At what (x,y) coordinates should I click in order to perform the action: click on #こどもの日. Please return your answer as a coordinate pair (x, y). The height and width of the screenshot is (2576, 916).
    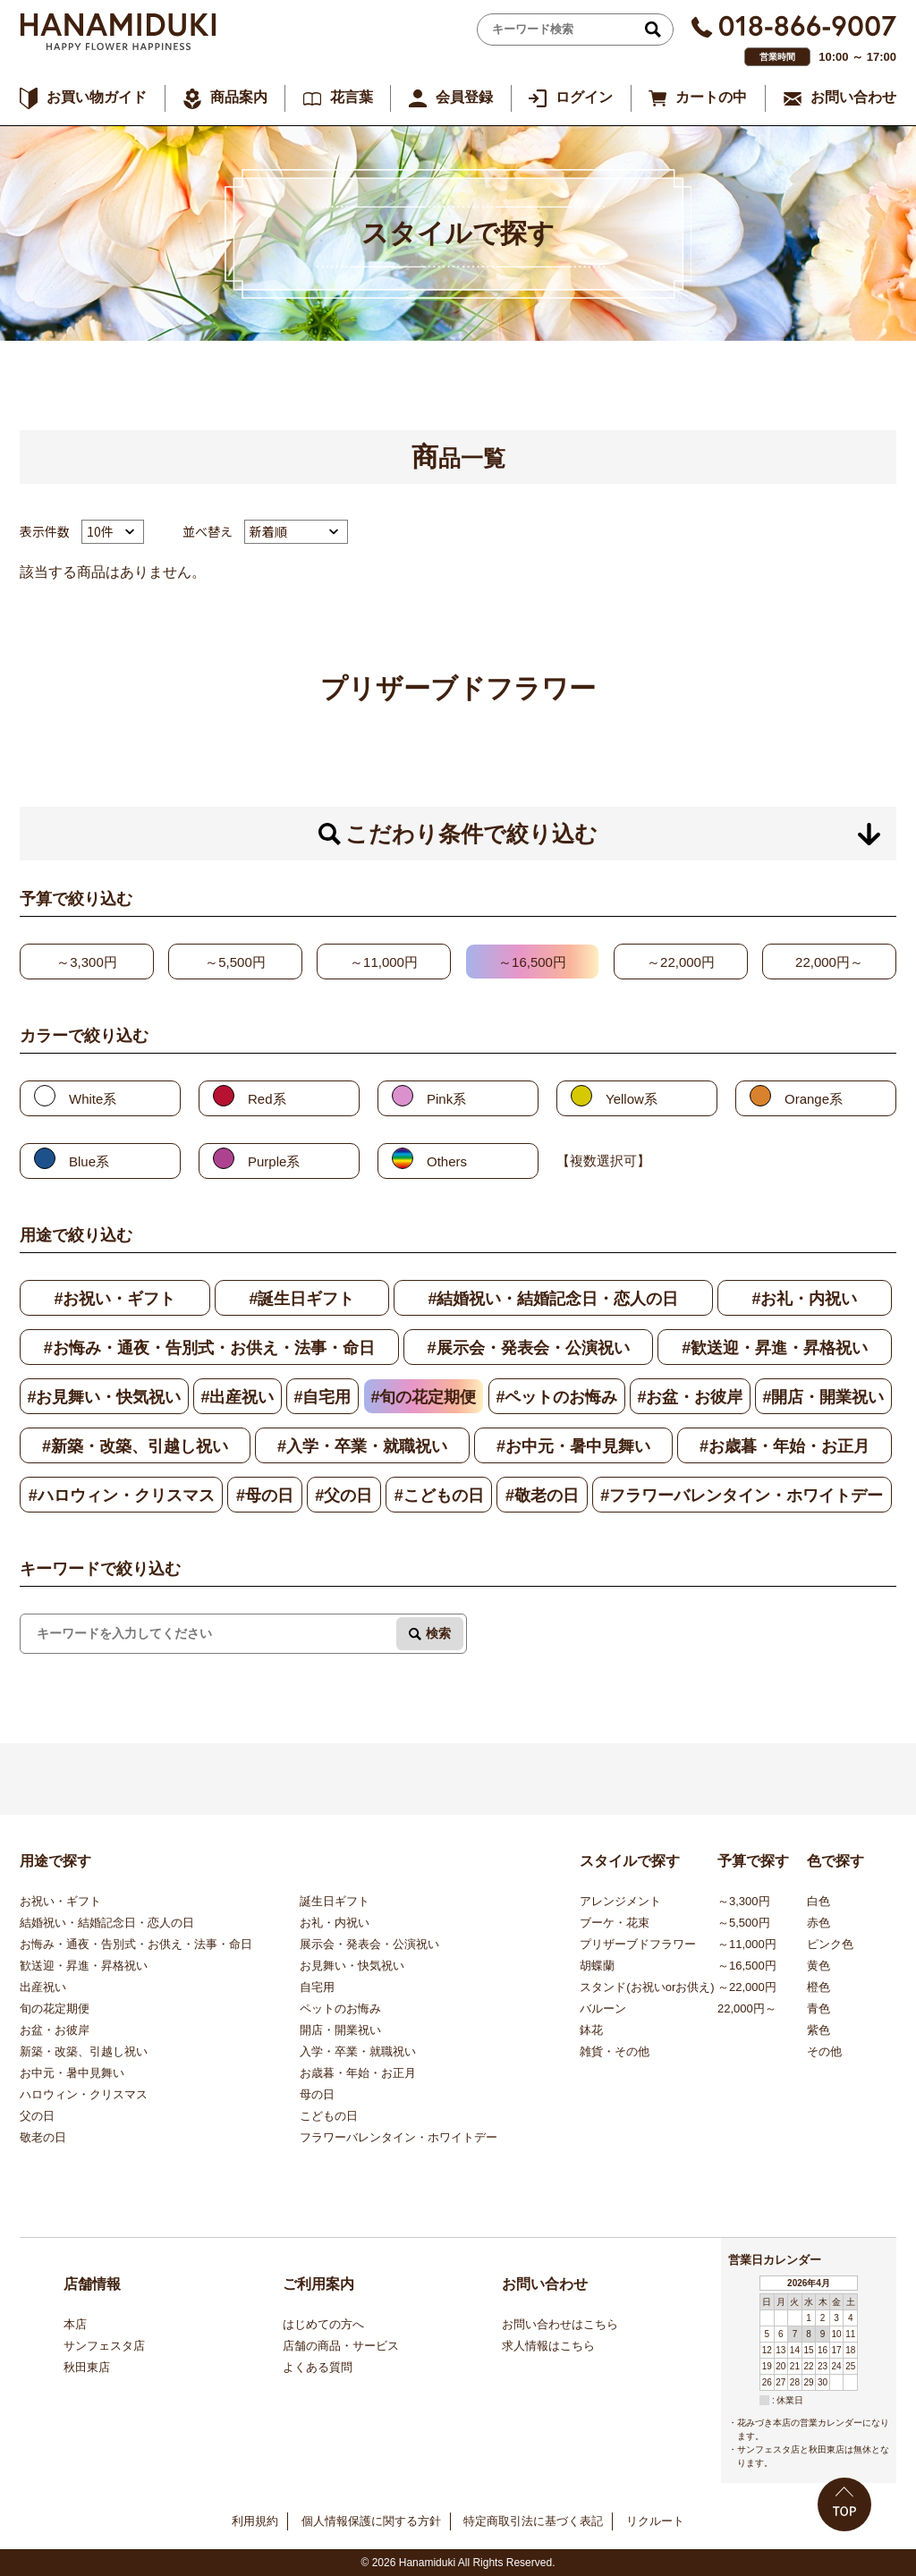
    Looking at the image, I should click on (439, 1495).